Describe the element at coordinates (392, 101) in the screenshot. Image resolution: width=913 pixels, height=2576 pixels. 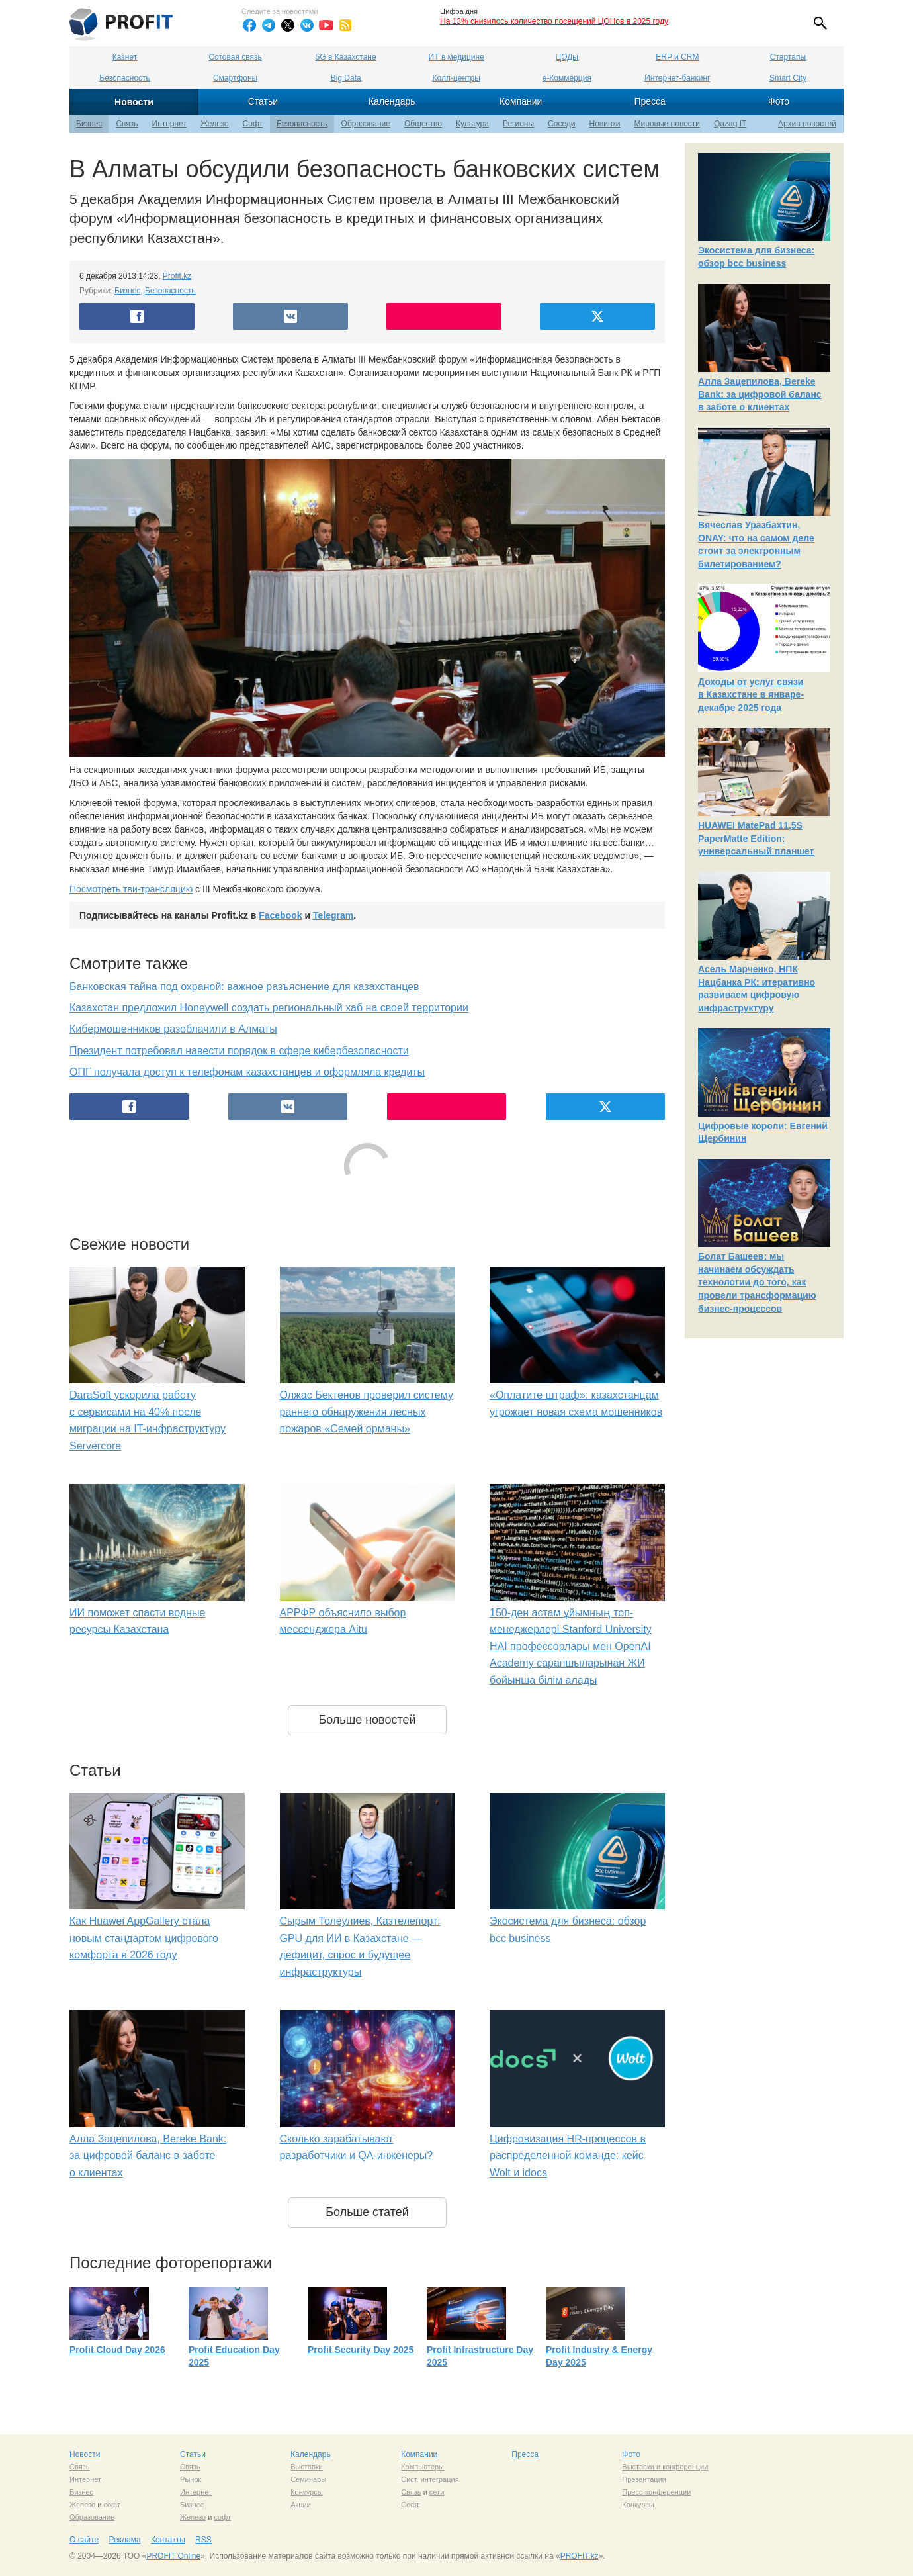
I see `Календарь` at that location.